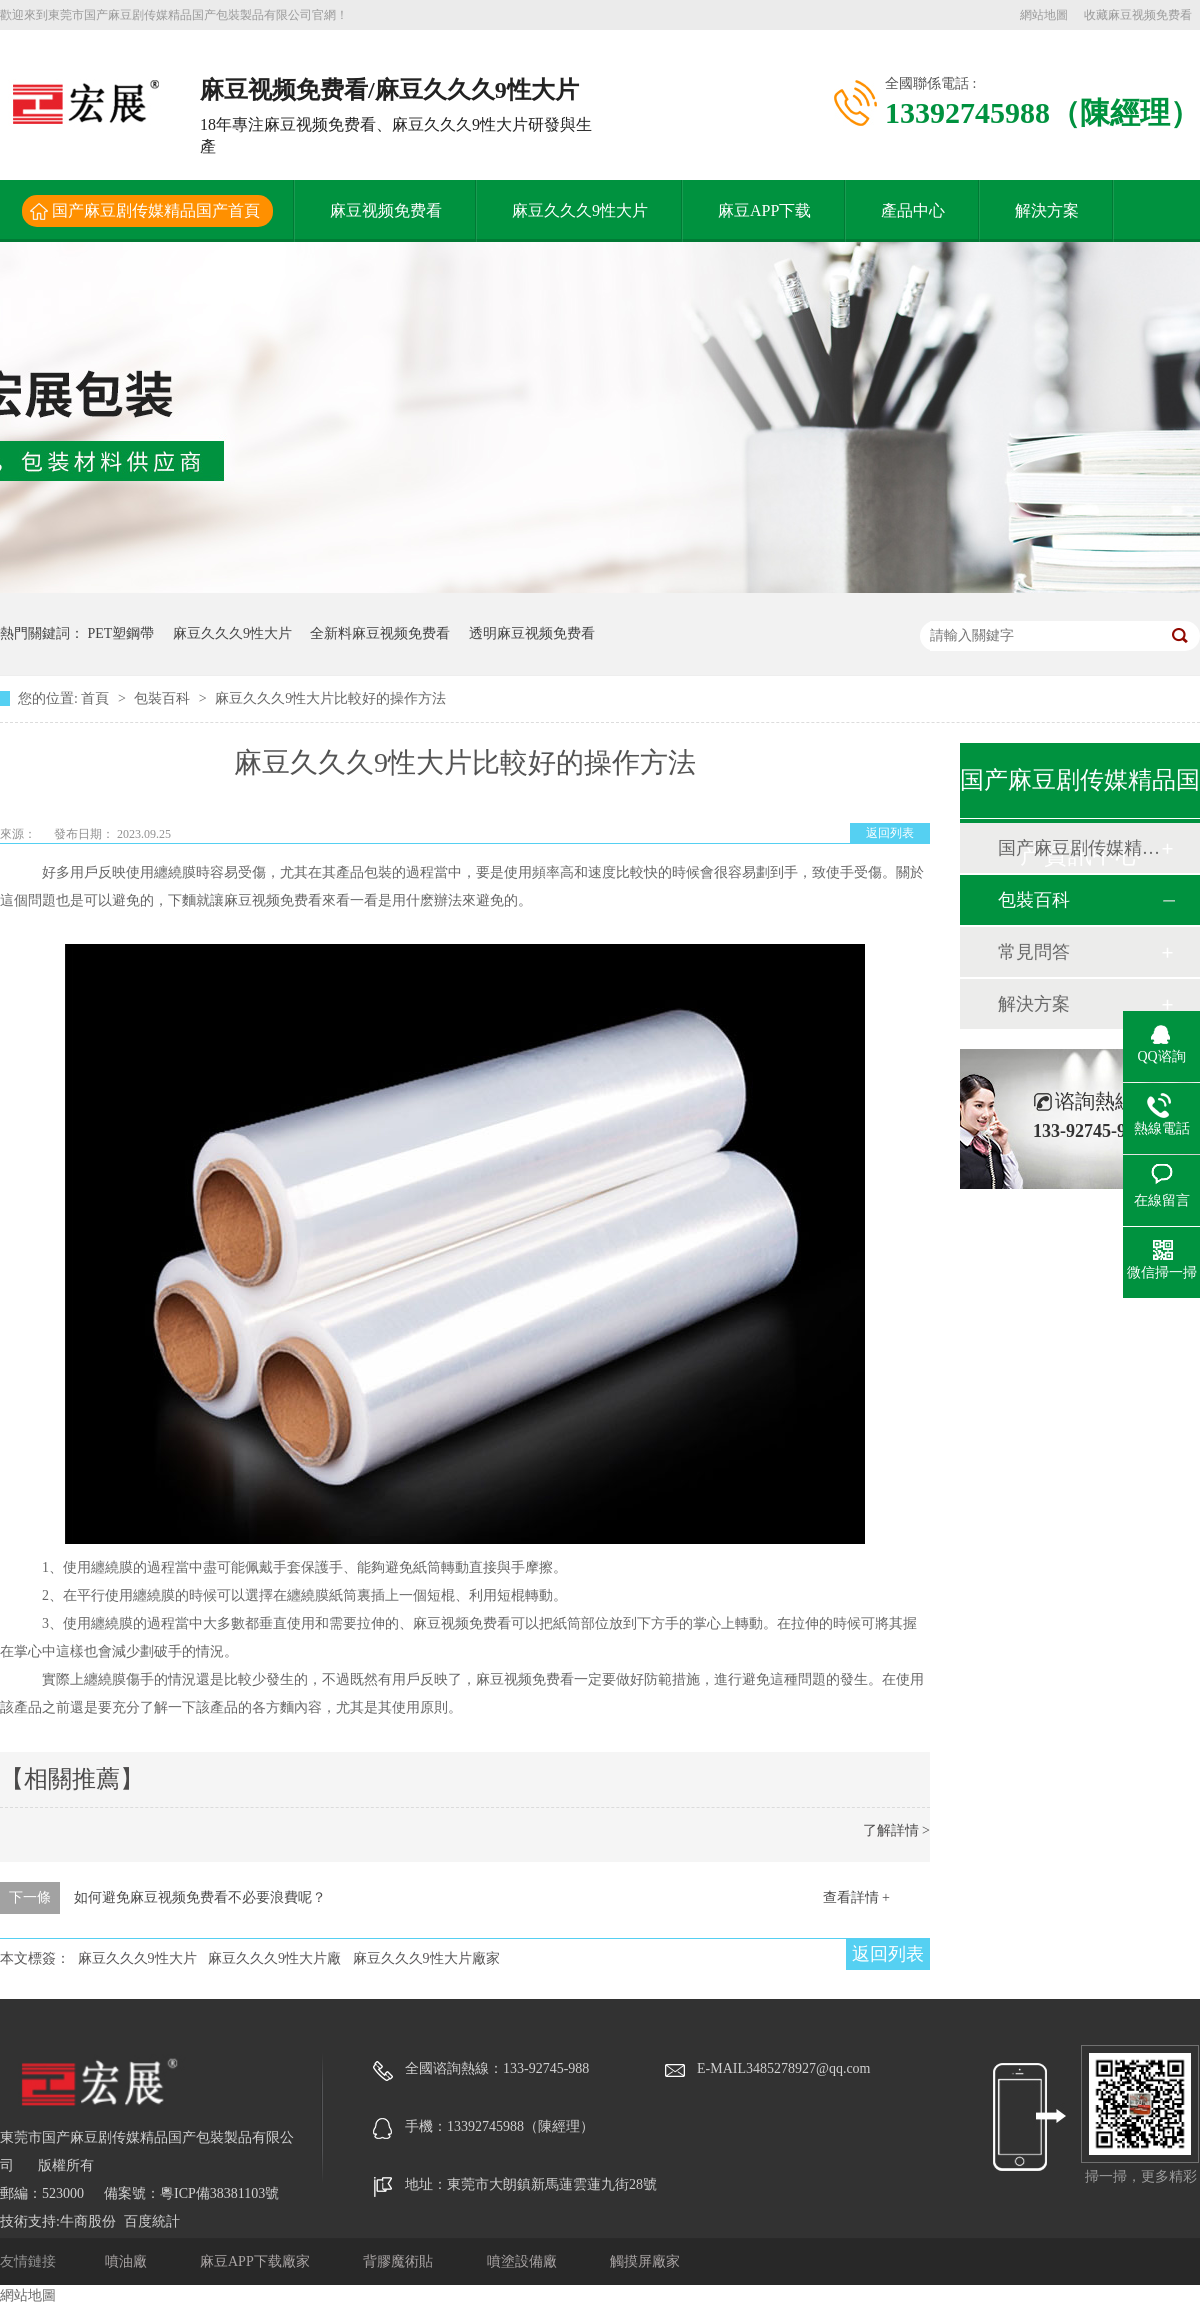 The height and width of the screenshot is (2307, 1200). Describe the element at coordinates (426, 1958) in the screenshot. I see `麻豆久久久9性大片廠家` at that location.